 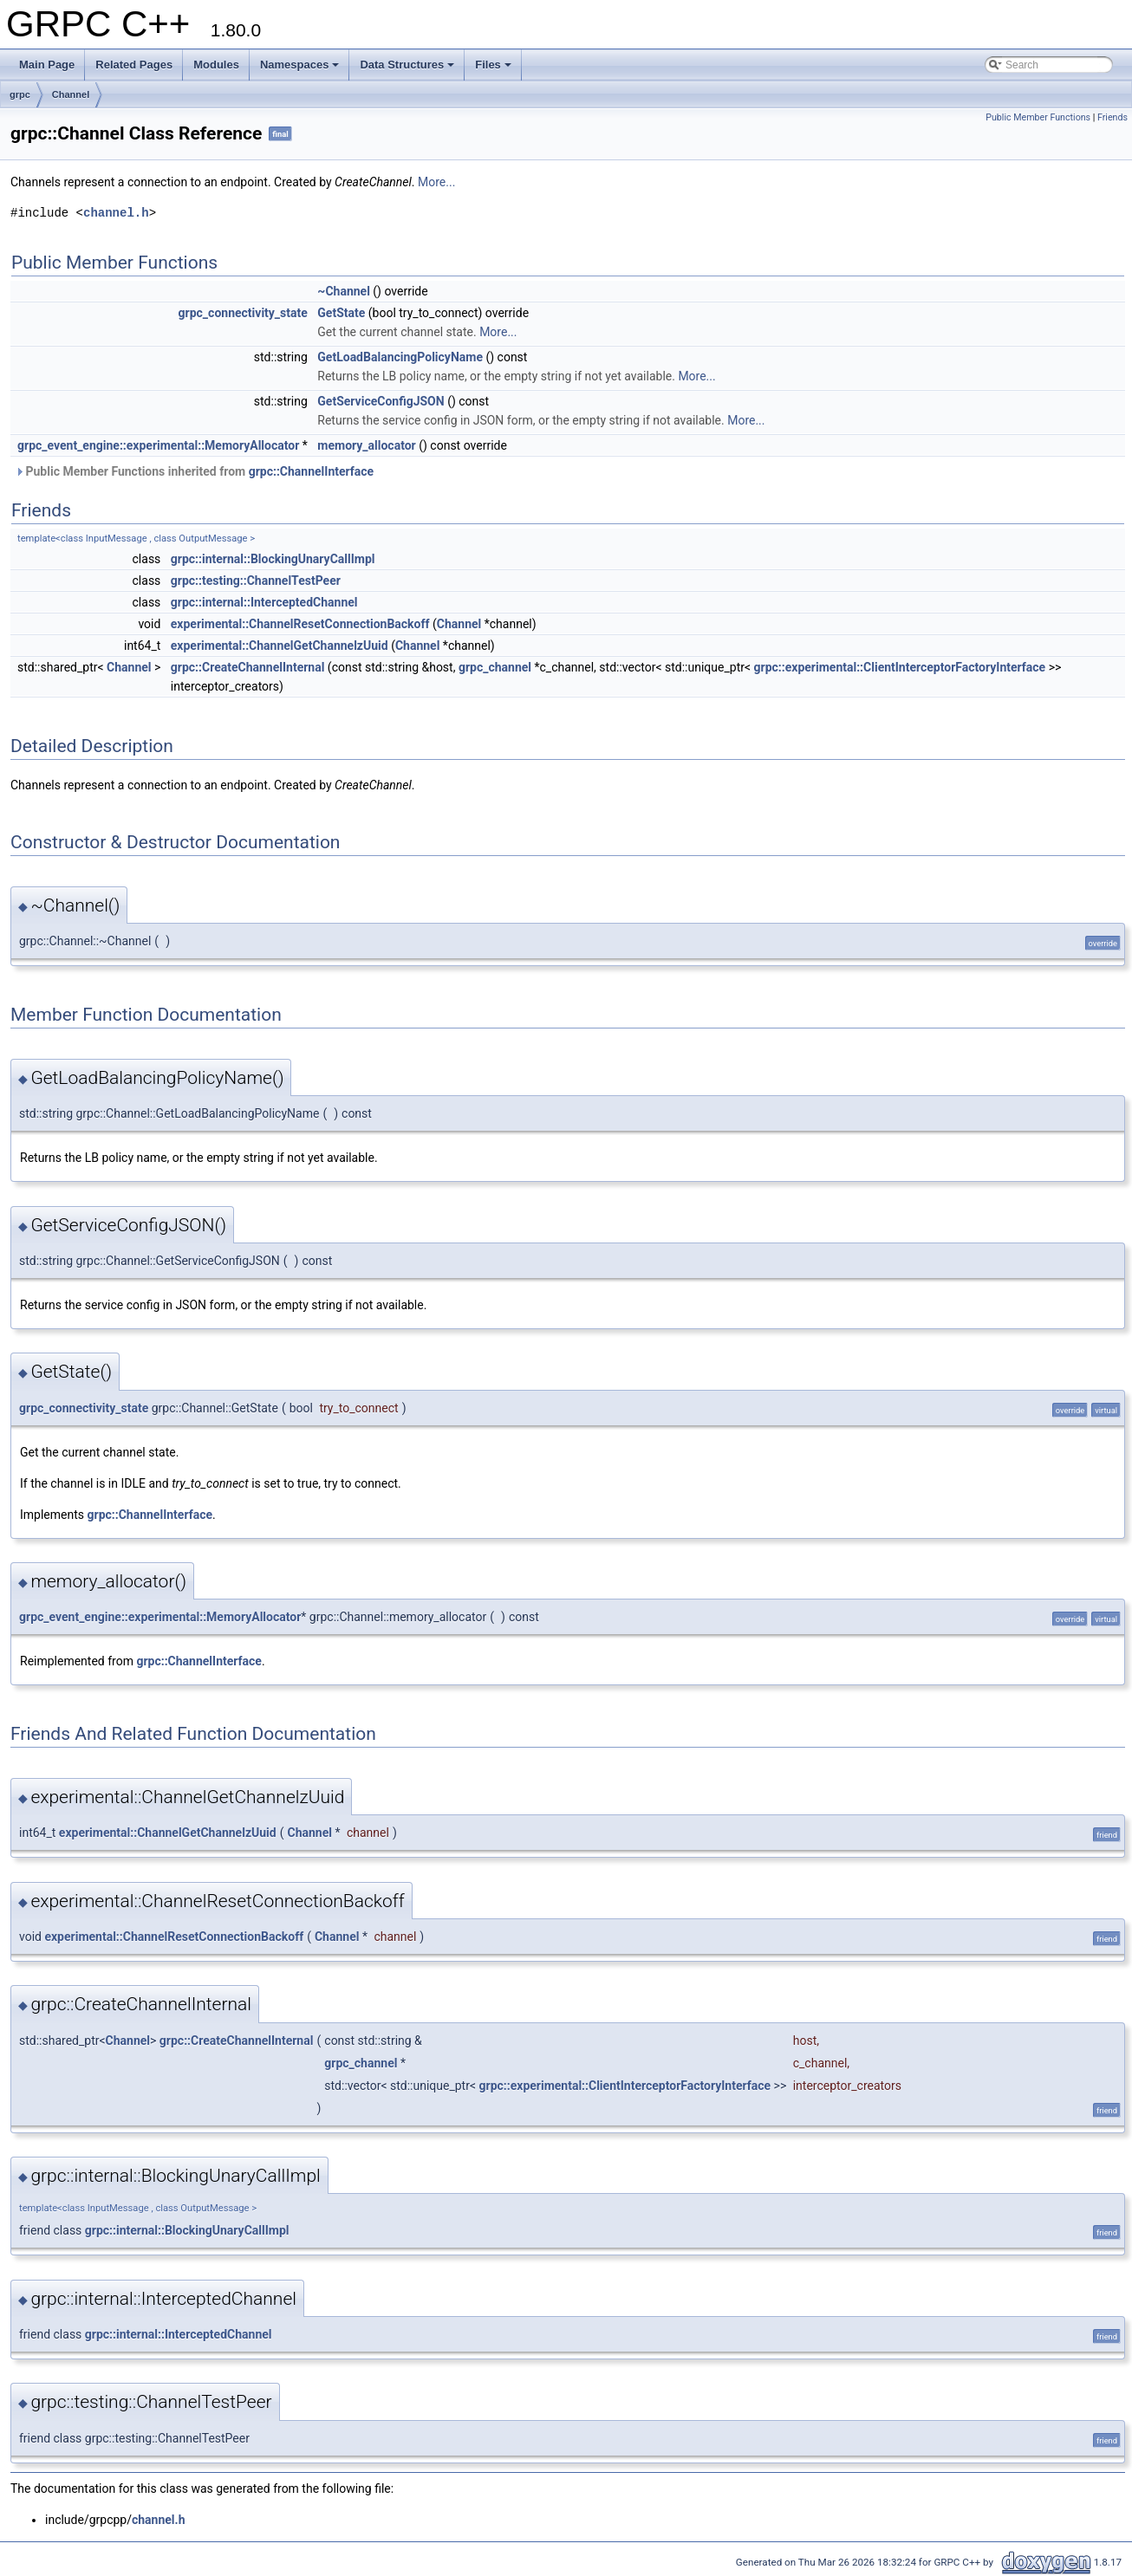 What do you see at coordinates (311, 471) in the screenshot?
I see `grpc::ChannelInterface` at bounding box center [311, 471].